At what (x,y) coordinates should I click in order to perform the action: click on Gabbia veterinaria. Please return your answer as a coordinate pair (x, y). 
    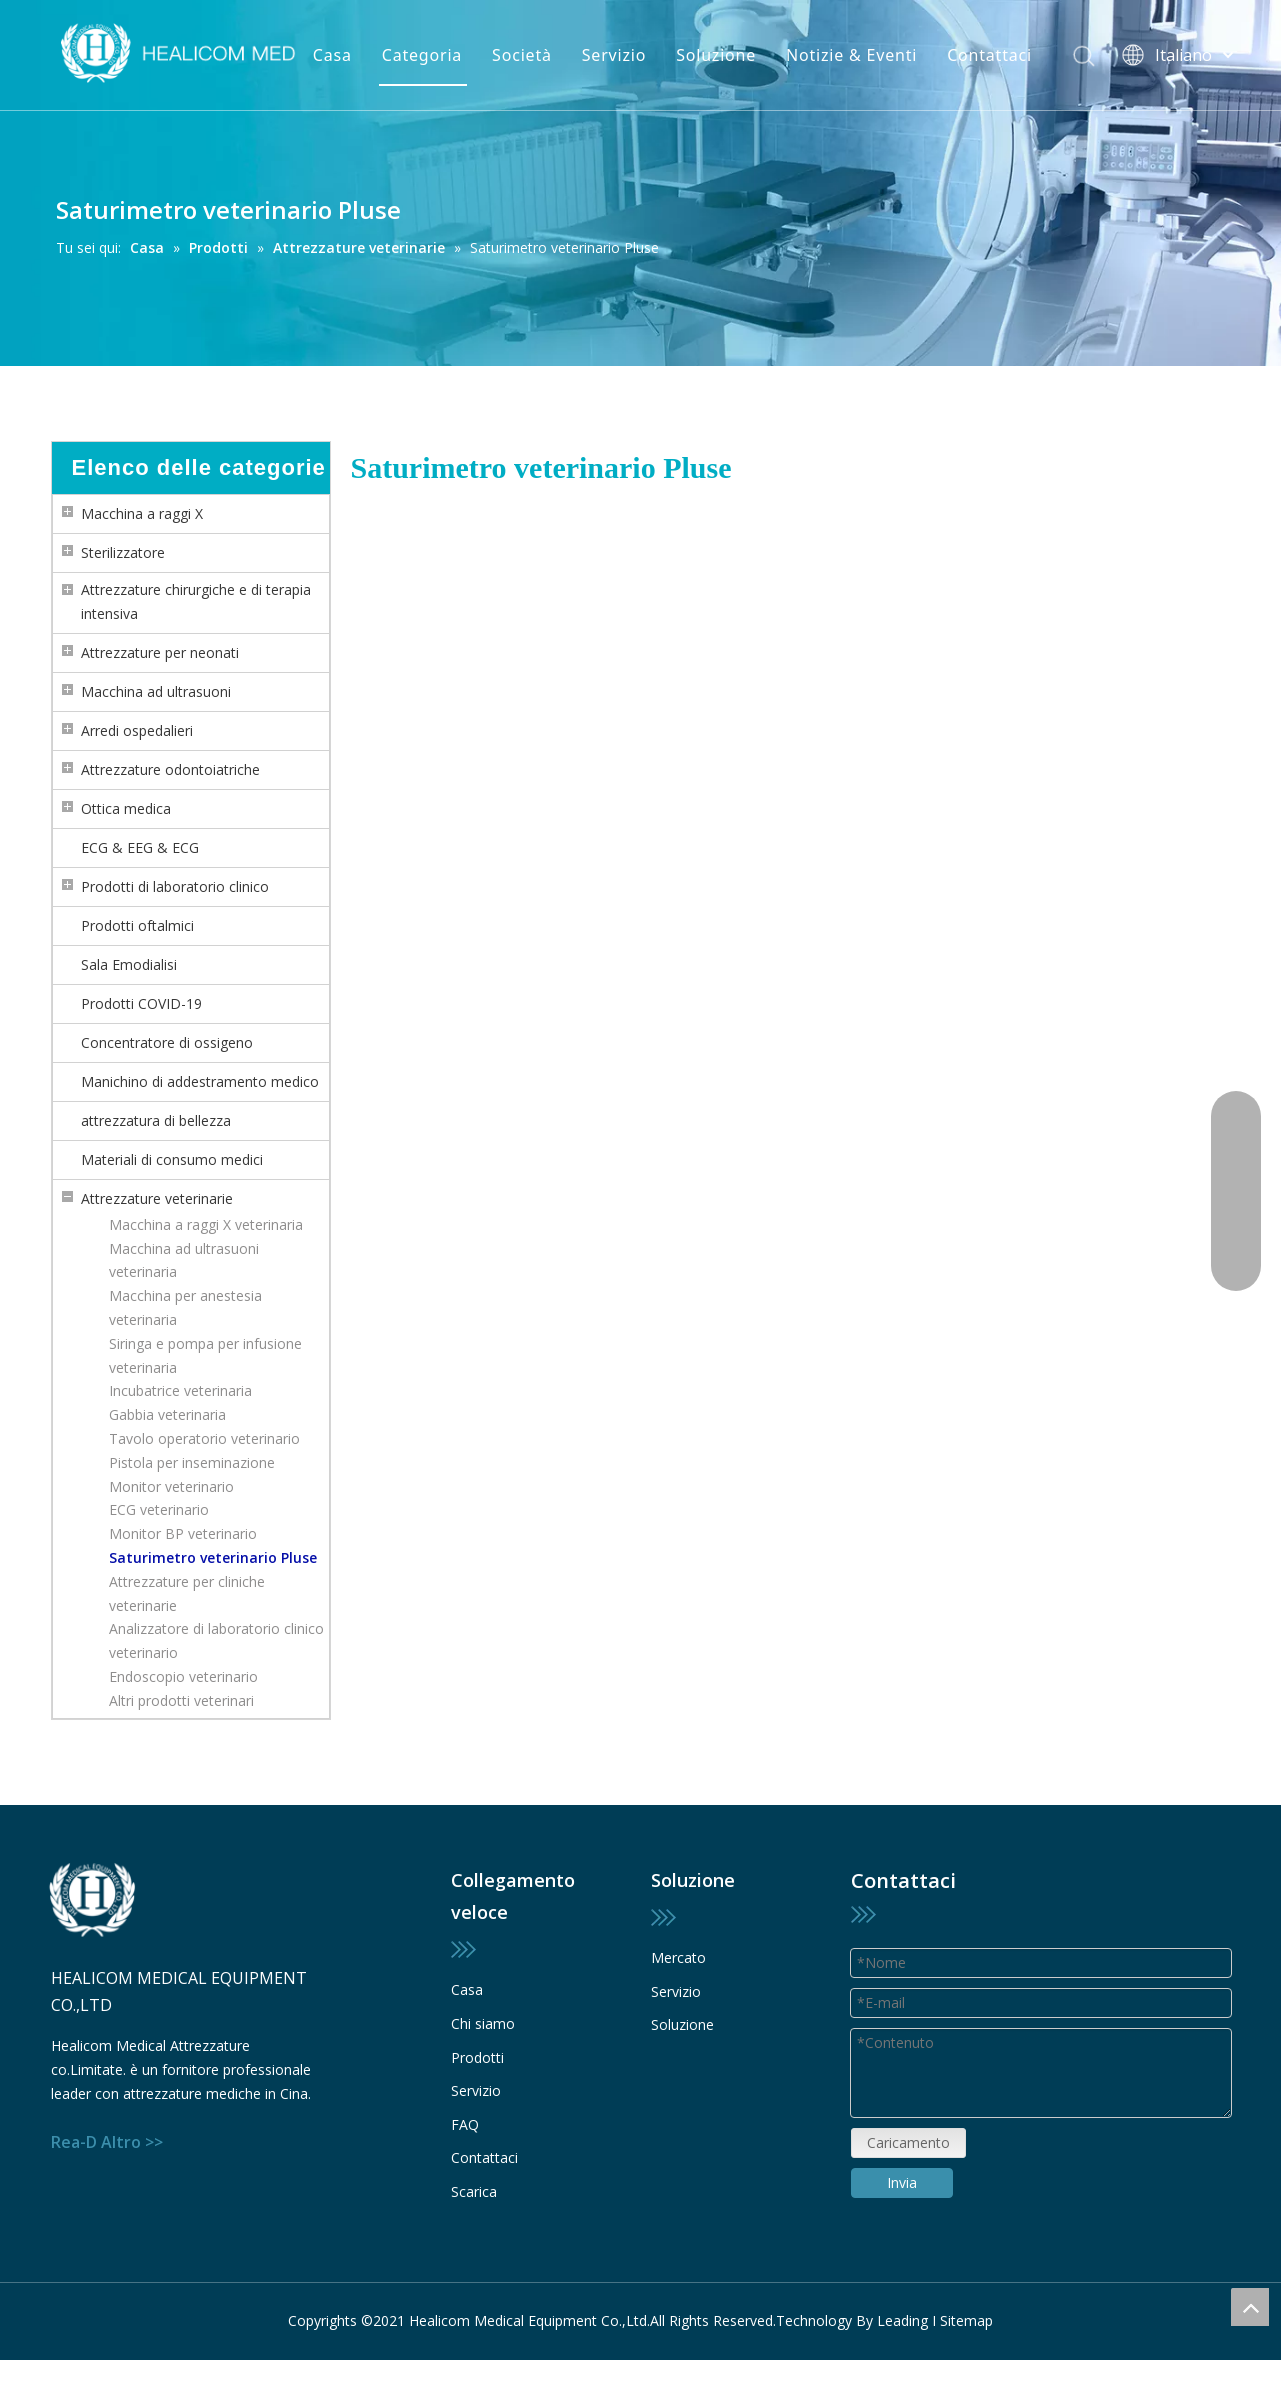
    Looking at the image, I should click on (167, 1414).